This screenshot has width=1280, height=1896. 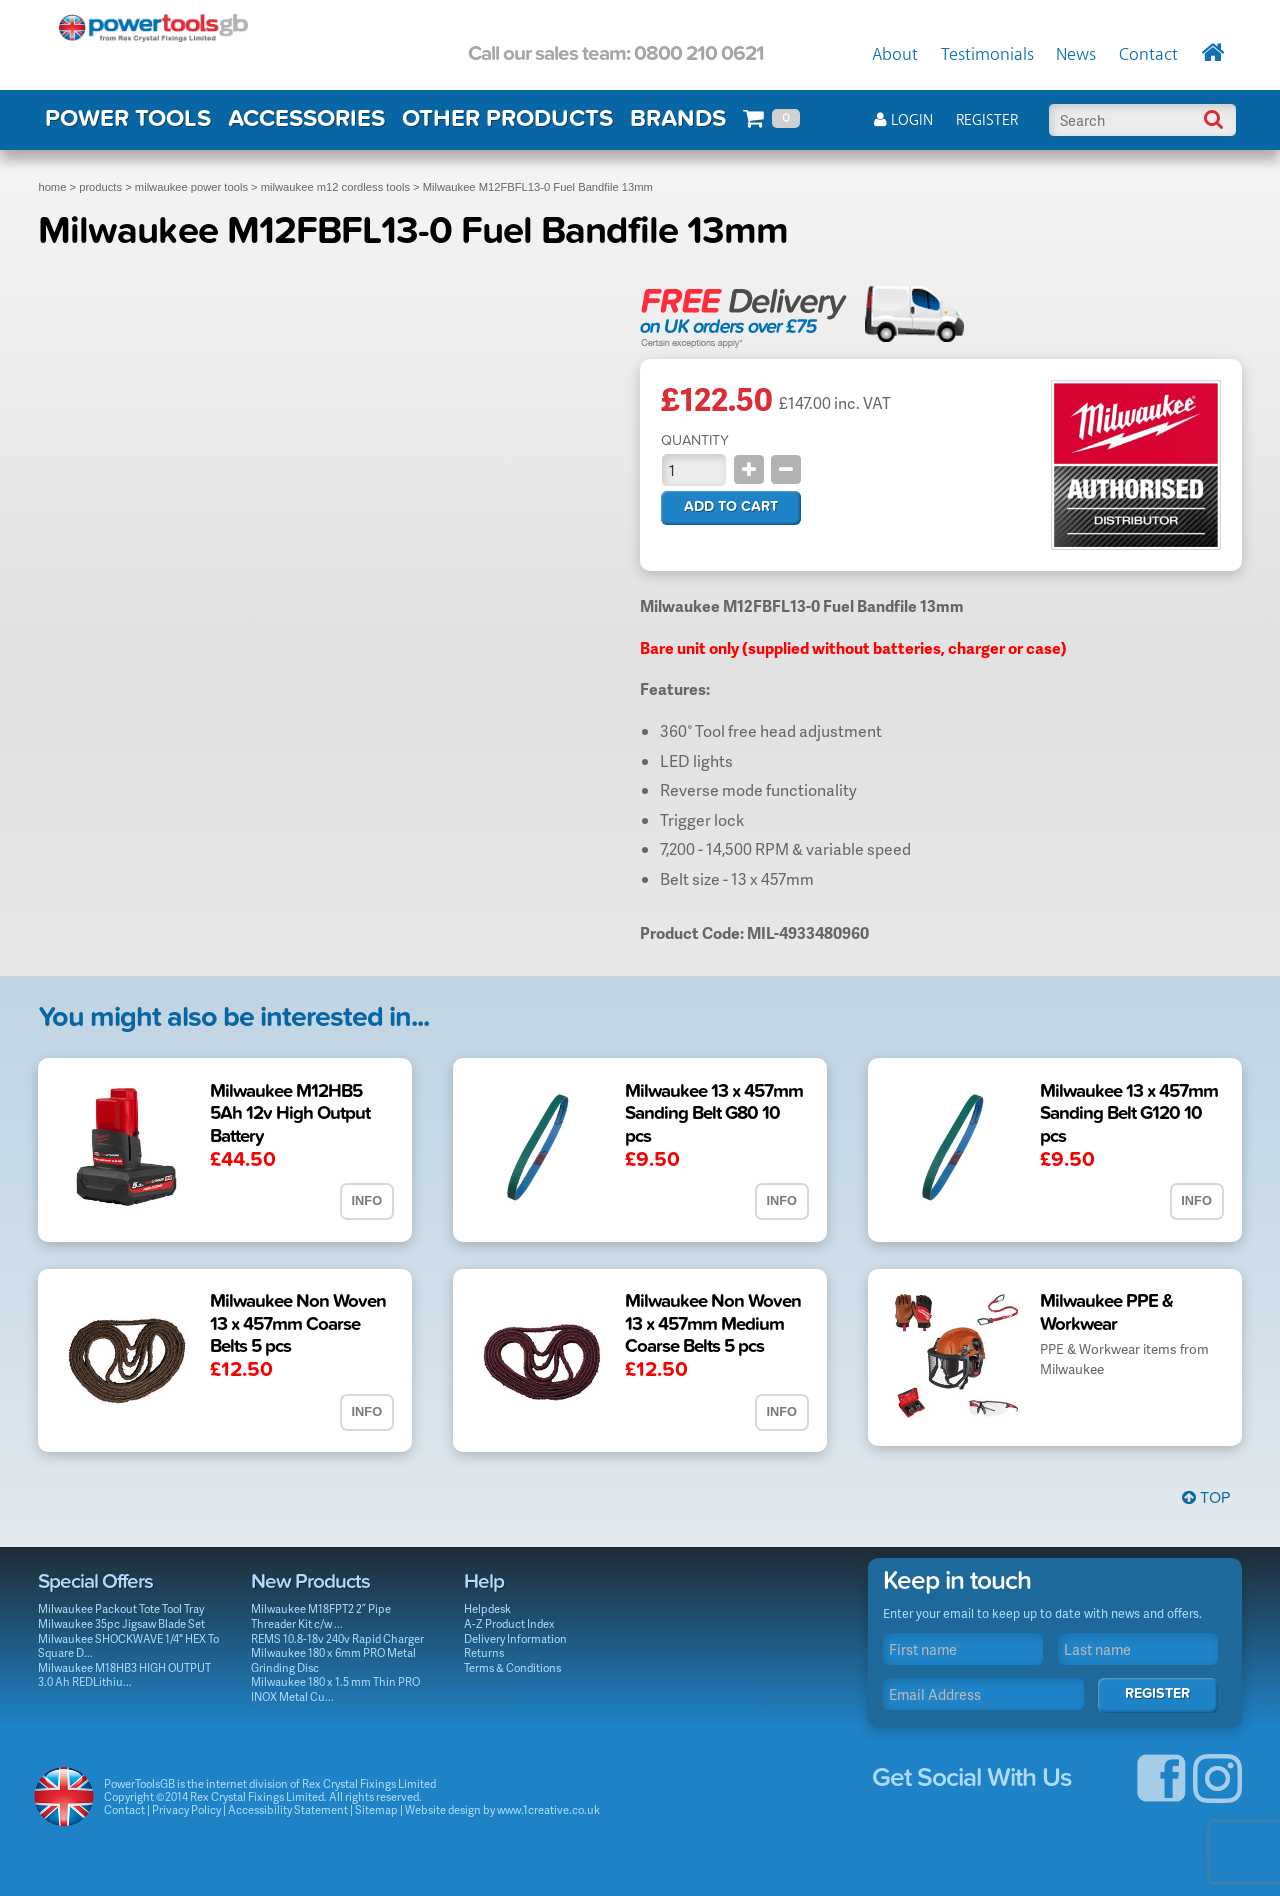 I want to click on Register, so click(x=987, y=120).